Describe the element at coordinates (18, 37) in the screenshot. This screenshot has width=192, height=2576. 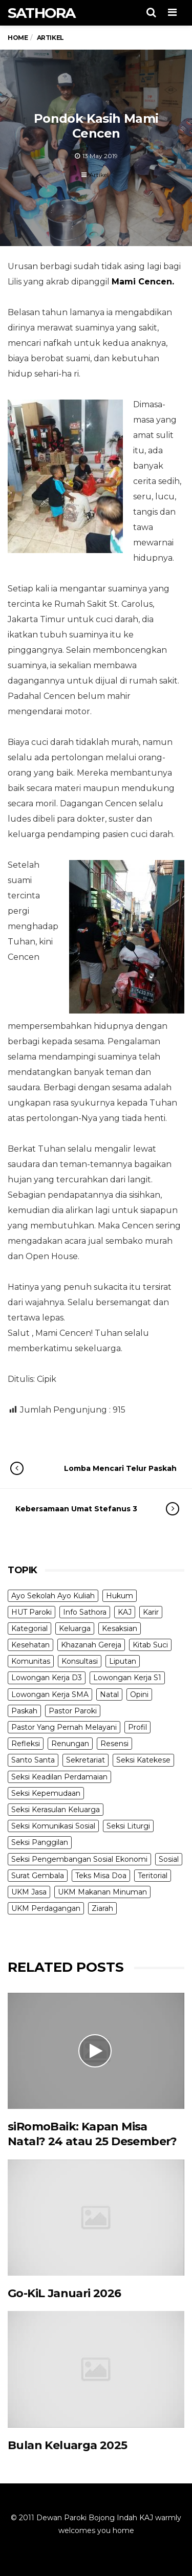
I see `Home` at that location.